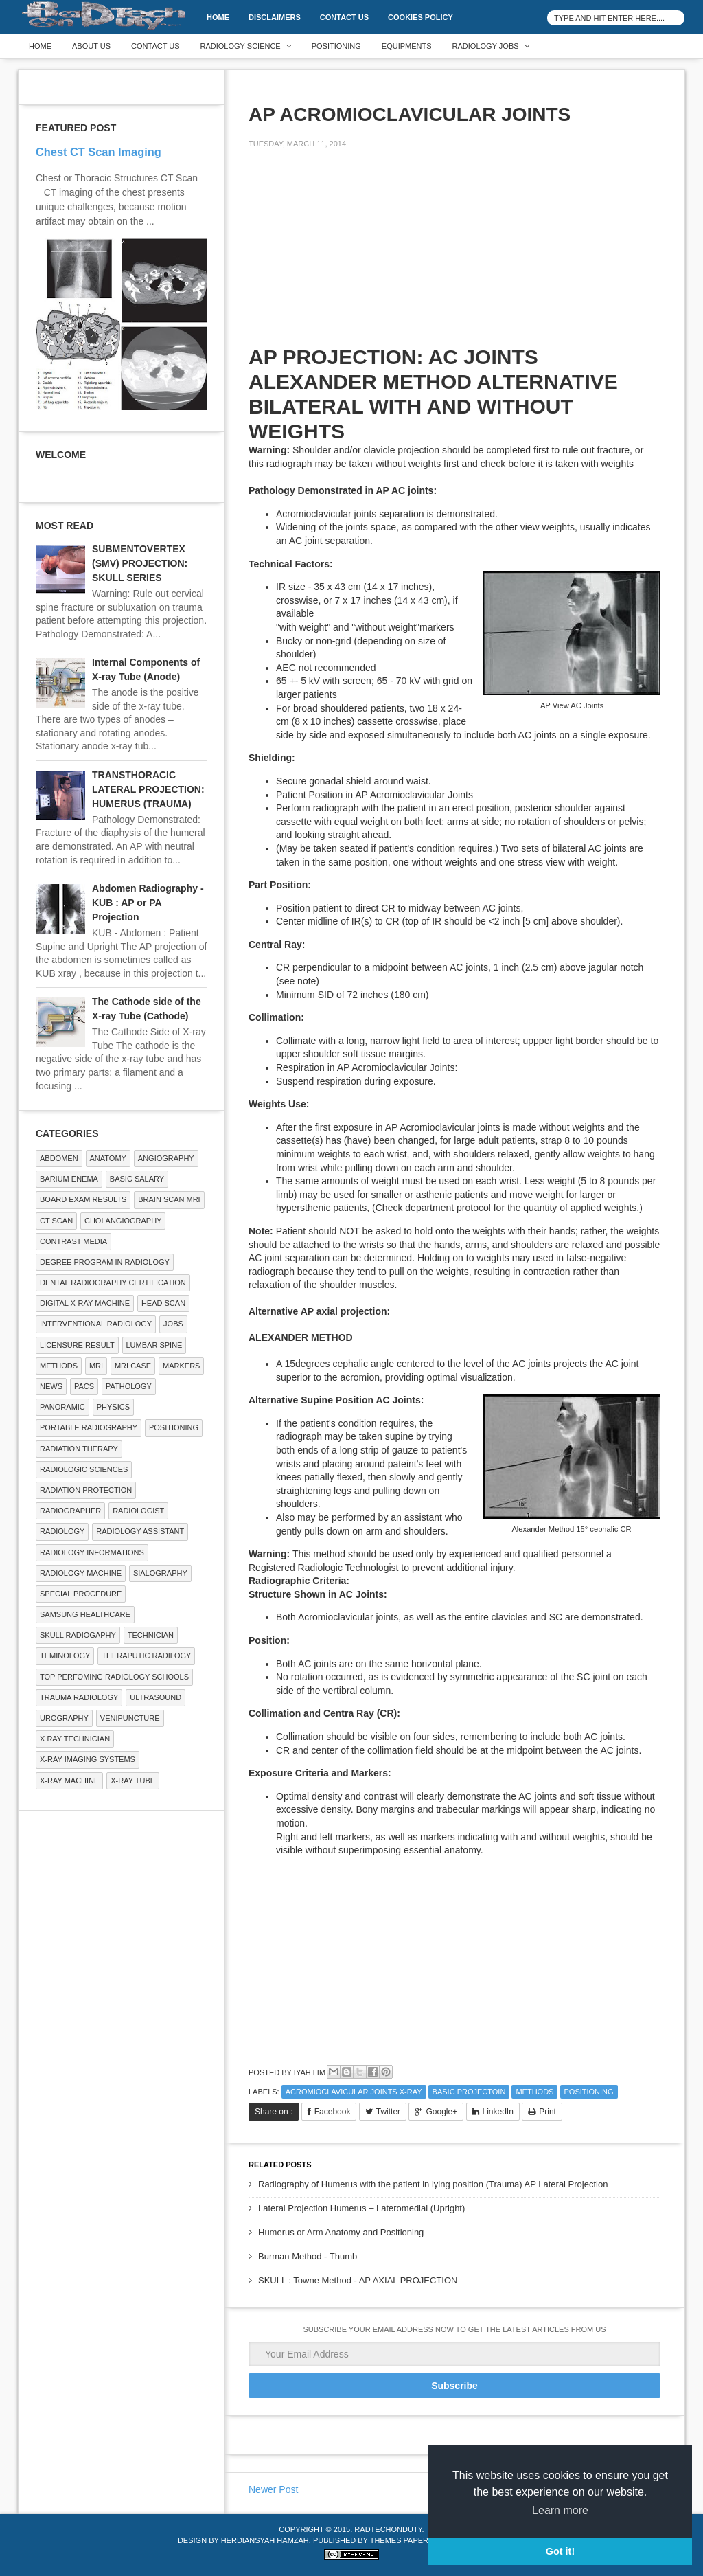 This screenshot has height=2576, width=703. I want to click on Cholangiography, so click(122, 1221).